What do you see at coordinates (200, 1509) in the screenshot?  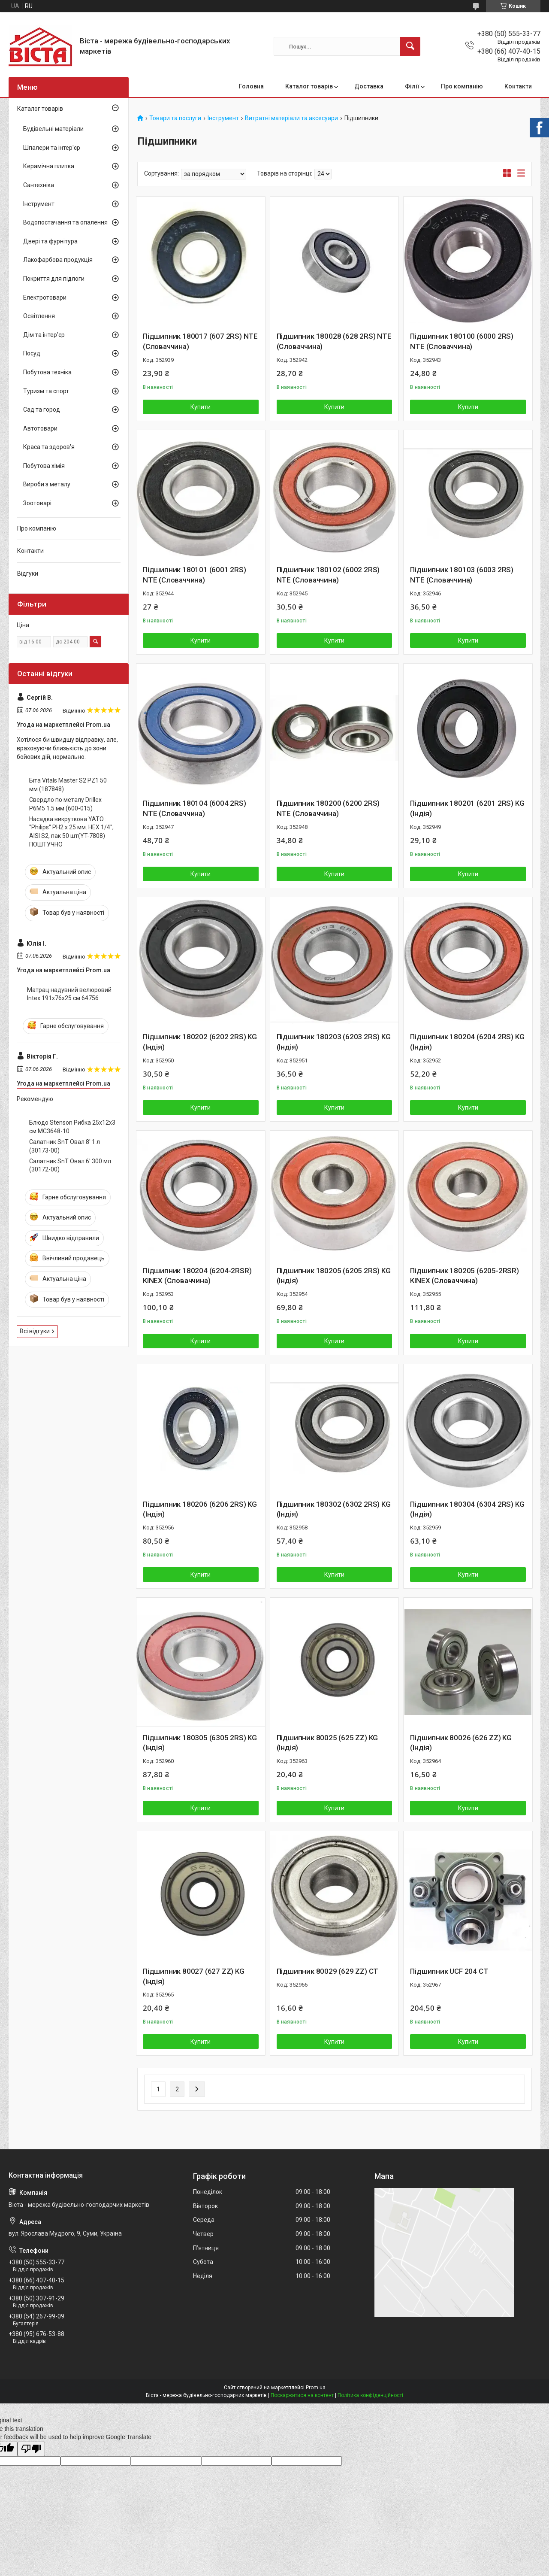 I see `Підшипник 180206 (6206 2RS) KG (Індія)` at bounding box center [200, 1509].